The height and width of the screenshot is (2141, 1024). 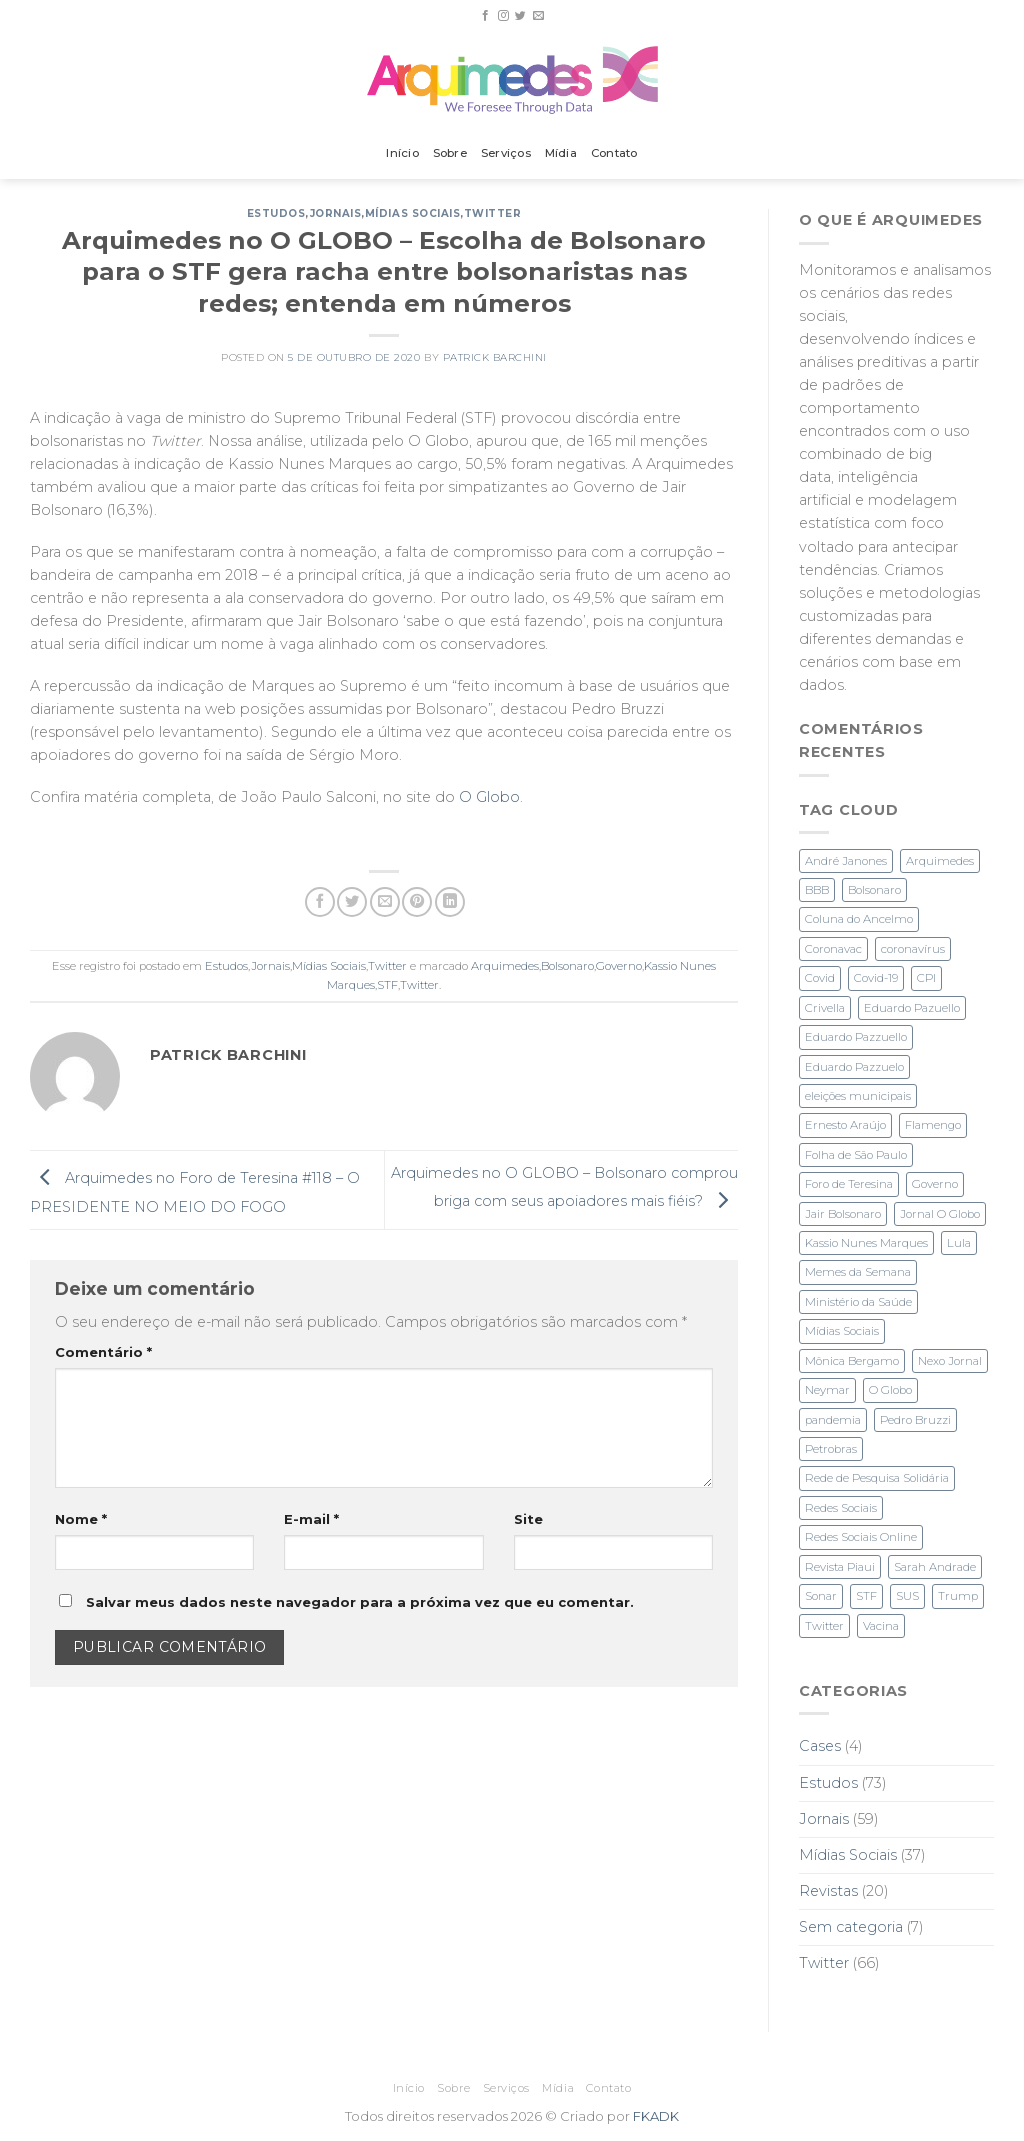 What do you see at coordinates (360, 1602) in the screenshot?
I see `Salvar meus dados neste navegador para a próxima vez que eu comentar.` at bounding box center [360, 1602].